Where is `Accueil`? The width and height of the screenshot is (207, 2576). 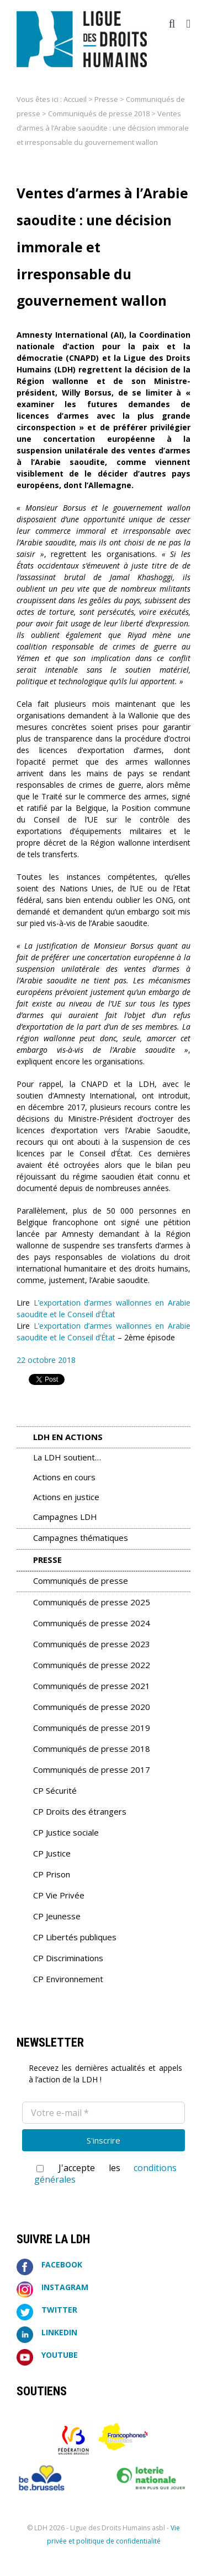
Accueil is located at coordinates (75, 99).